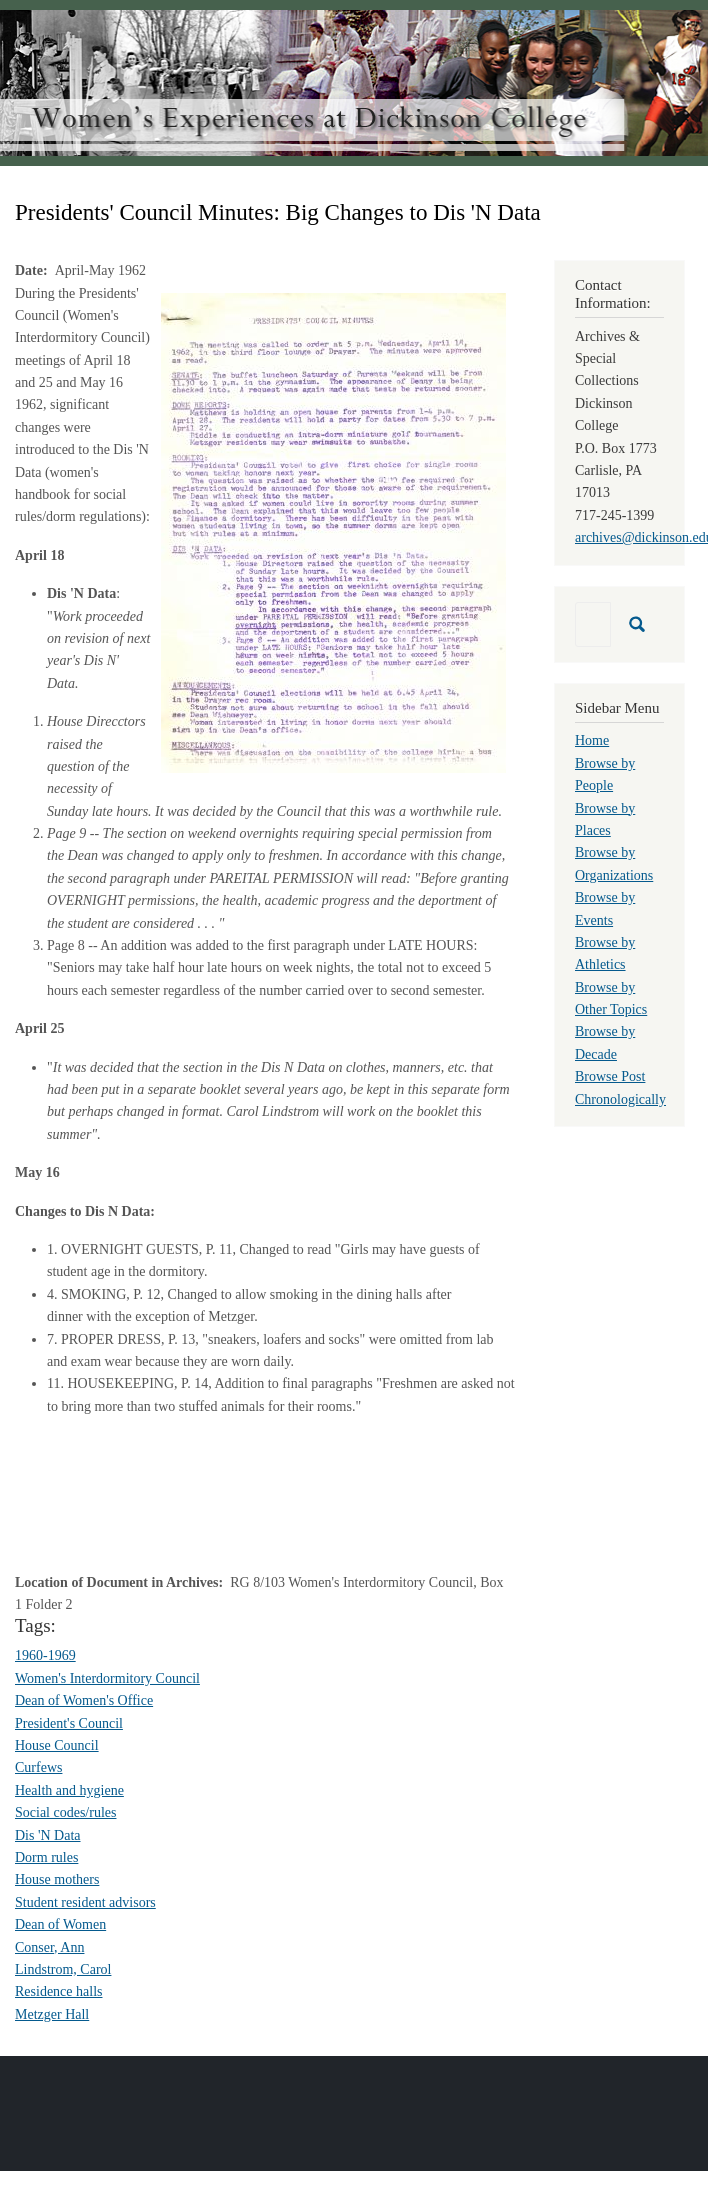  What do you see at coordinates (58, 1991) in the screenshot?
I see `Residence halls` at bounding box center [58, 1991].